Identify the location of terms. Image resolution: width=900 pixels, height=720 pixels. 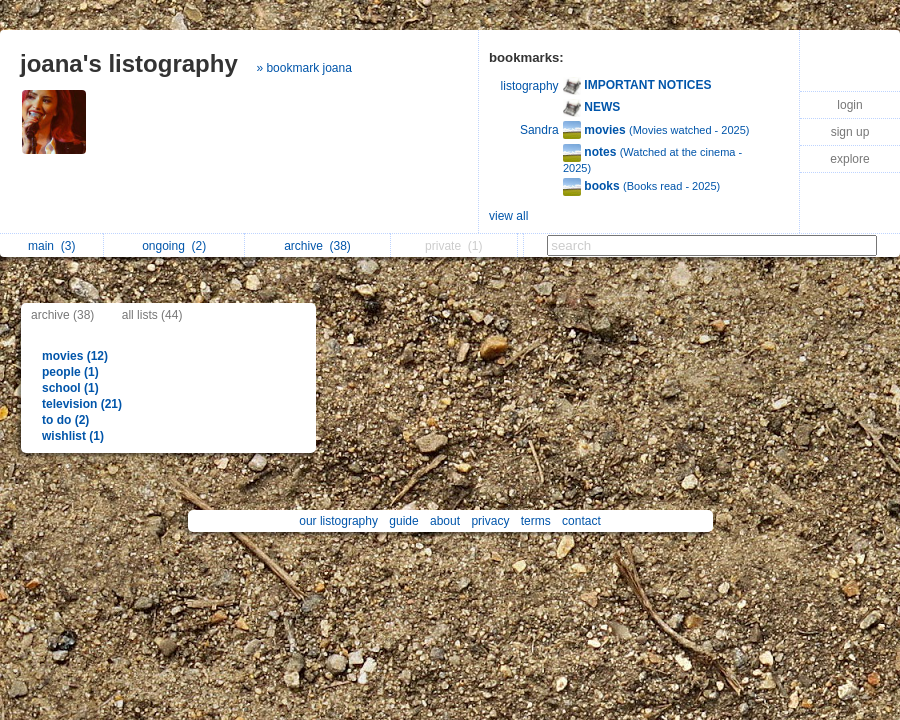
(536, 521).